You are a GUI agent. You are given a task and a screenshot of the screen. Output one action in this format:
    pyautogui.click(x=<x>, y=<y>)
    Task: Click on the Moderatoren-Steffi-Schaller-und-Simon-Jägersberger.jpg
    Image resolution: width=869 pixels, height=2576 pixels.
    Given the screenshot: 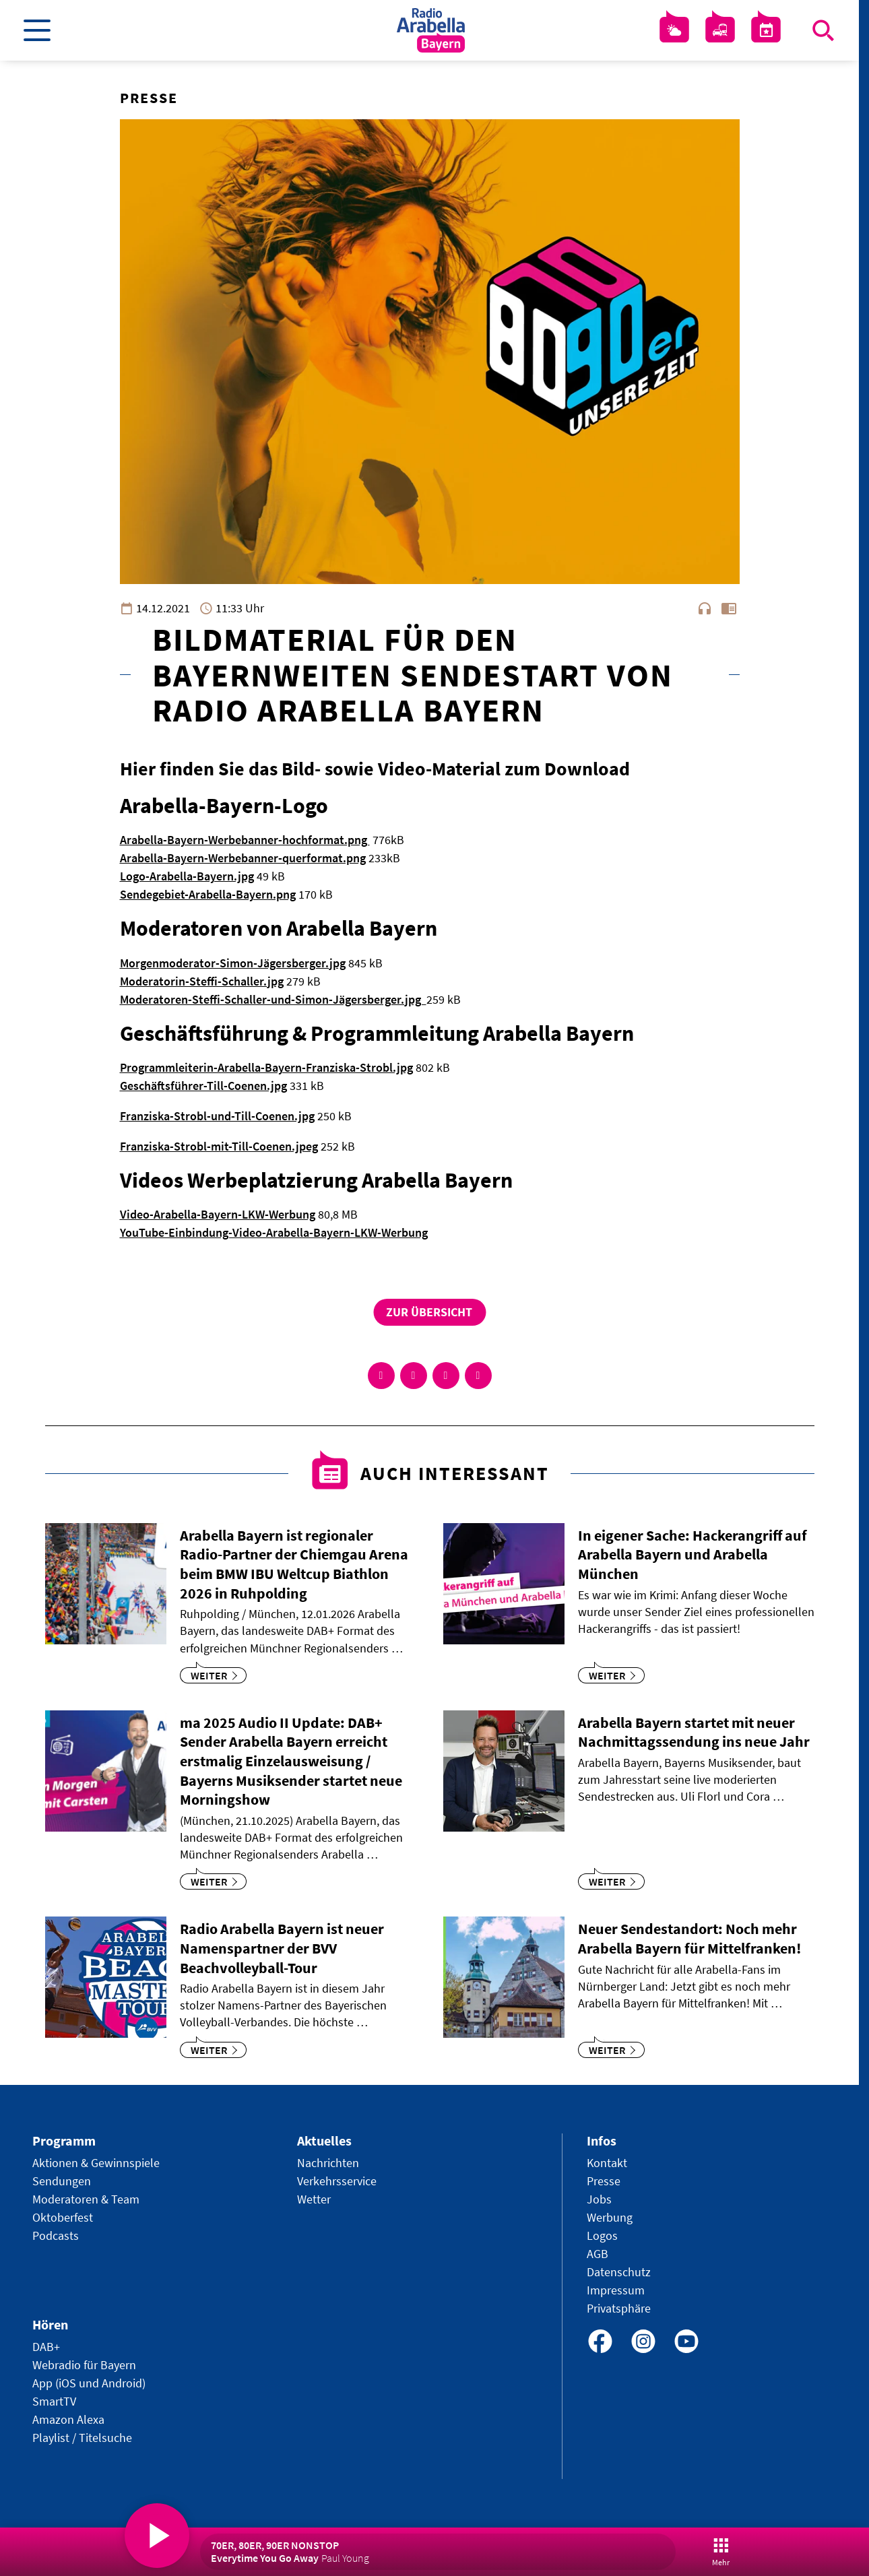 What is the action you would take?
    pyautogui.click(x=273, y=999)
    